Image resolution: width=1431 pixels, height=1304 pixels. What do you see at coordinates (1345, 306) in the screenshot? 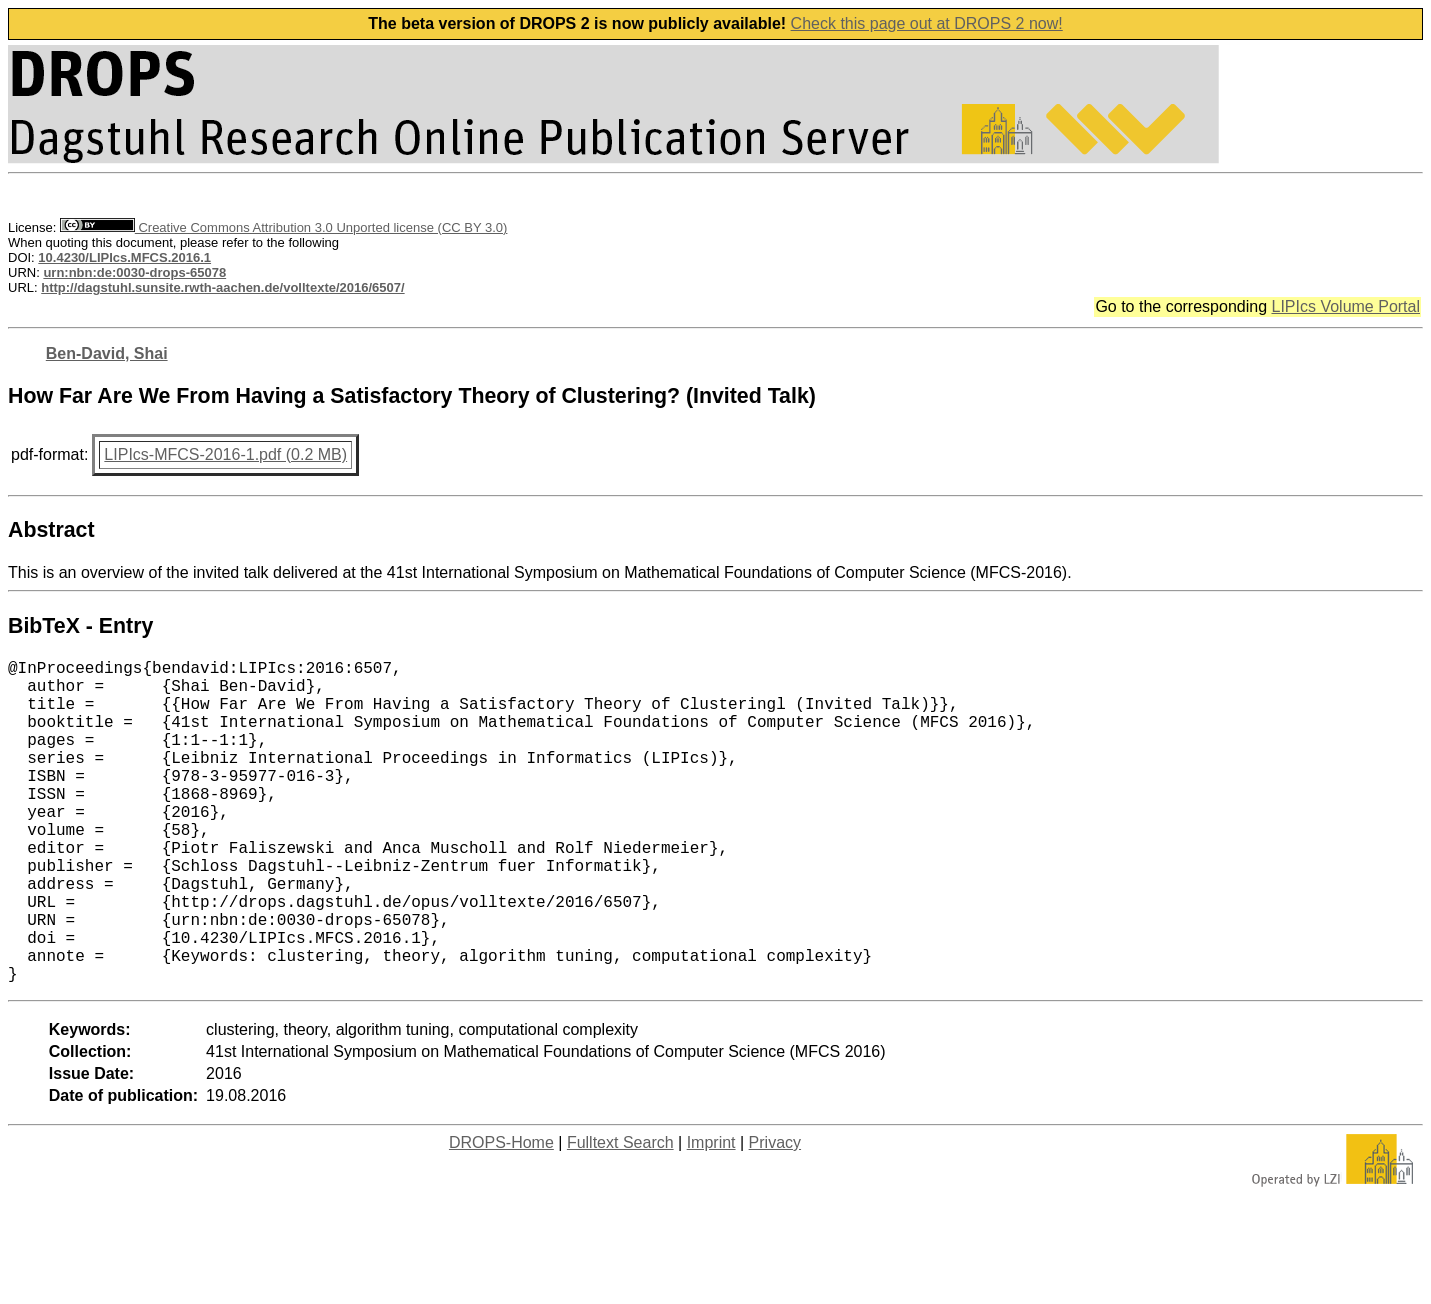
I see `LIPIcs Volume Portal` at bounding box center [1345, 306].